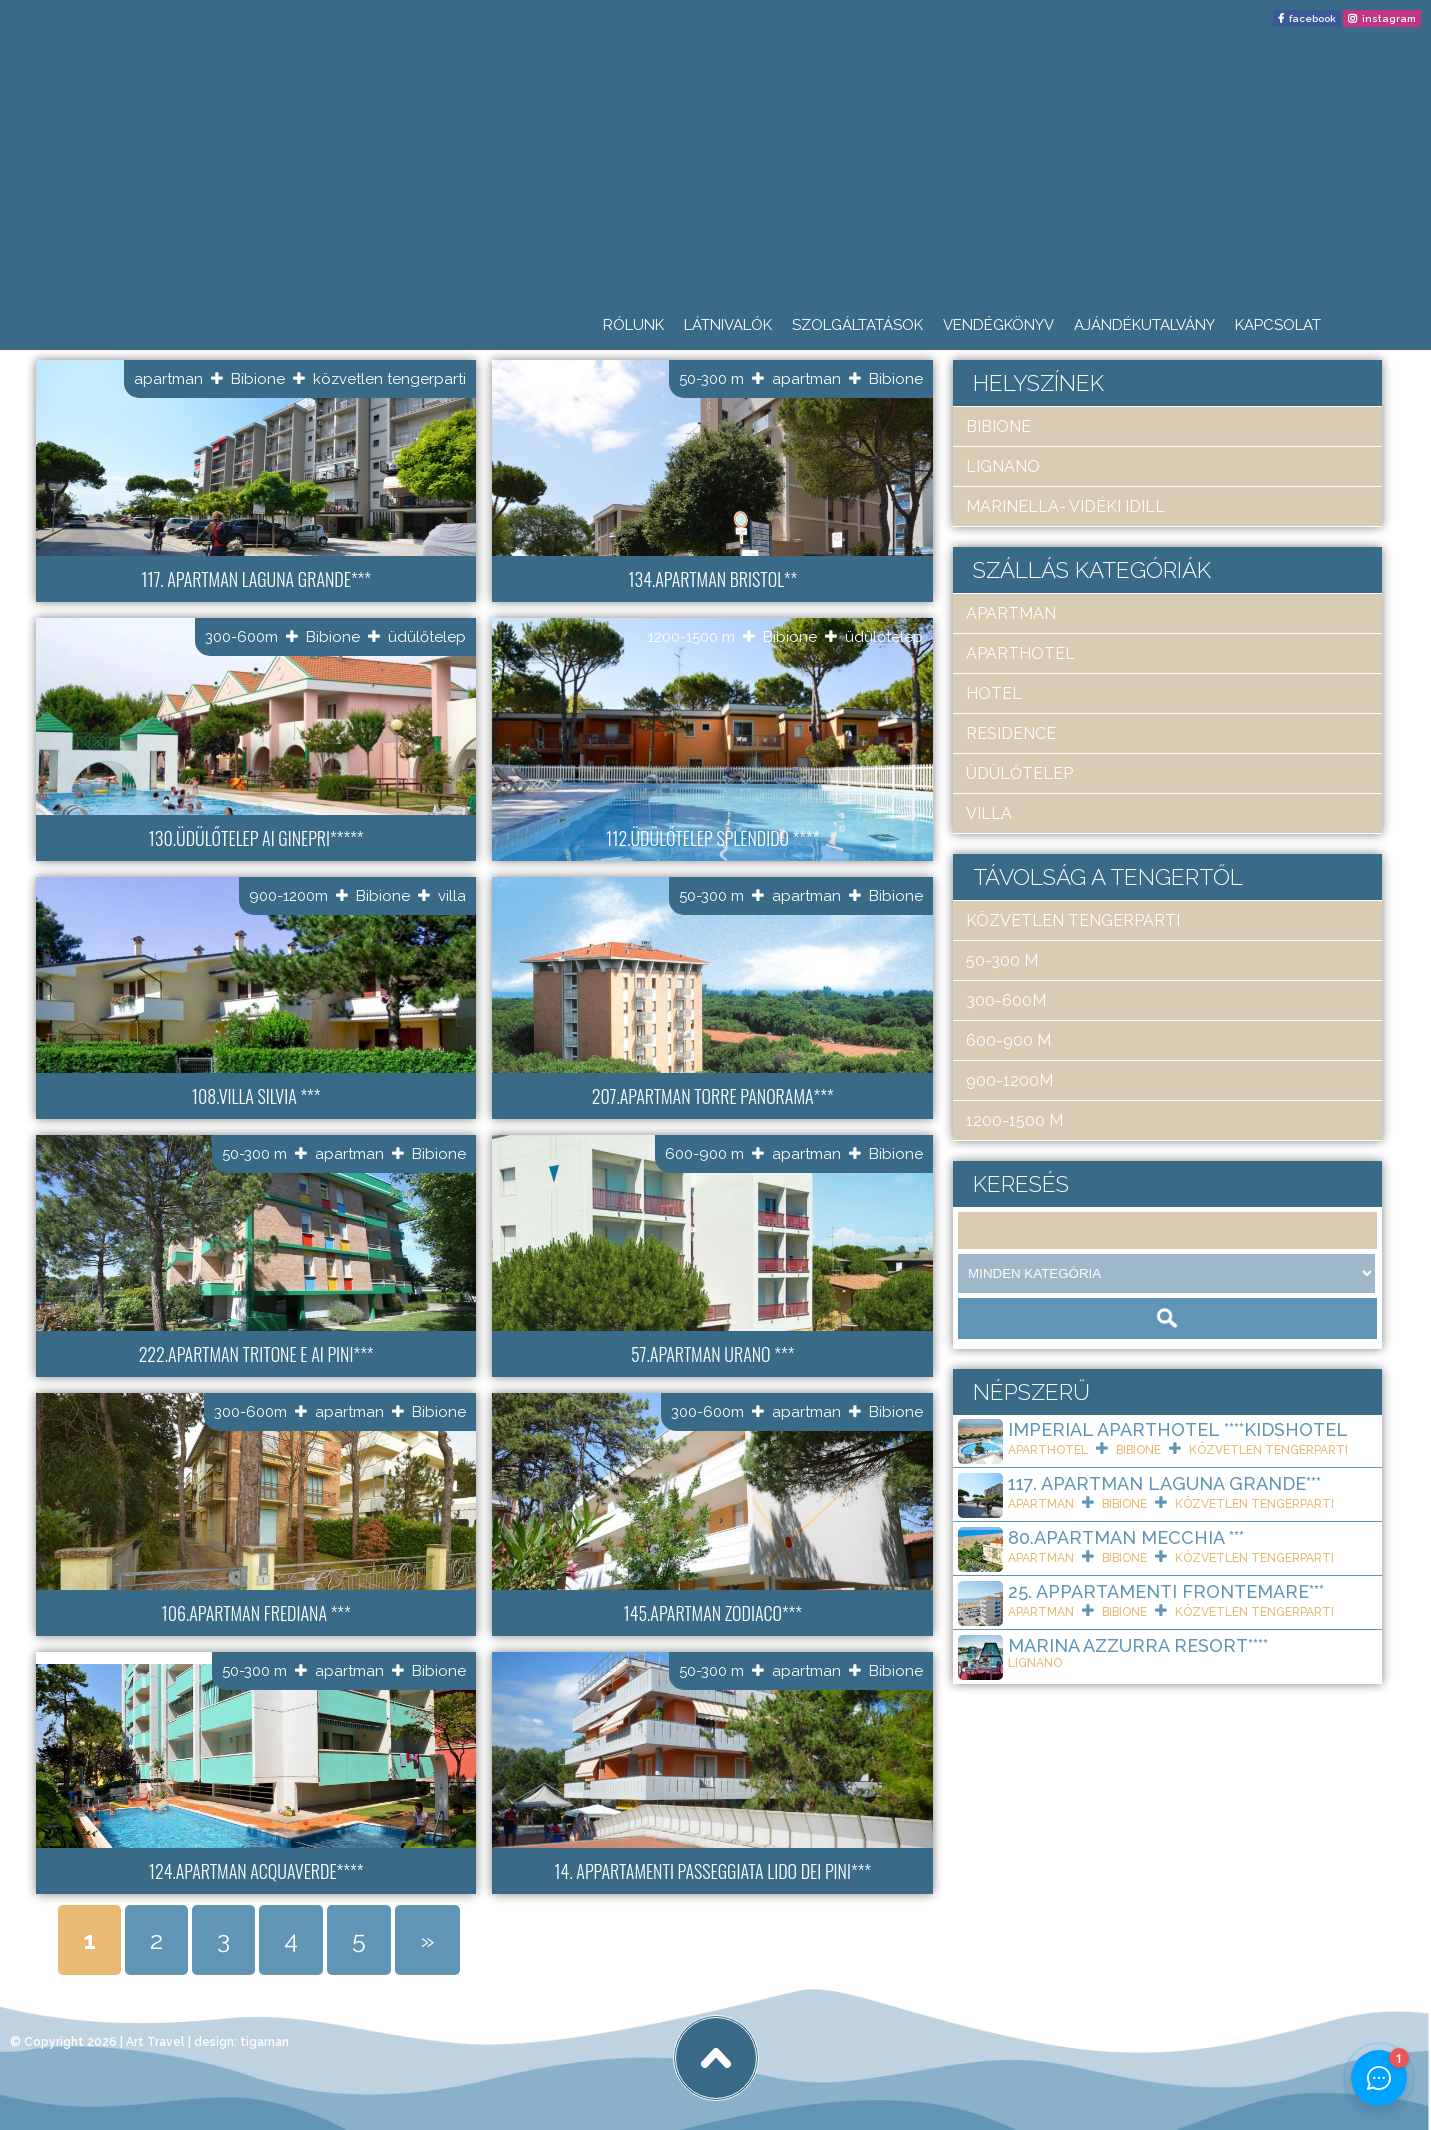  Describe the element at coordinates (998, 325) in the screenshot. I see `Vendégkönyv` at that location.